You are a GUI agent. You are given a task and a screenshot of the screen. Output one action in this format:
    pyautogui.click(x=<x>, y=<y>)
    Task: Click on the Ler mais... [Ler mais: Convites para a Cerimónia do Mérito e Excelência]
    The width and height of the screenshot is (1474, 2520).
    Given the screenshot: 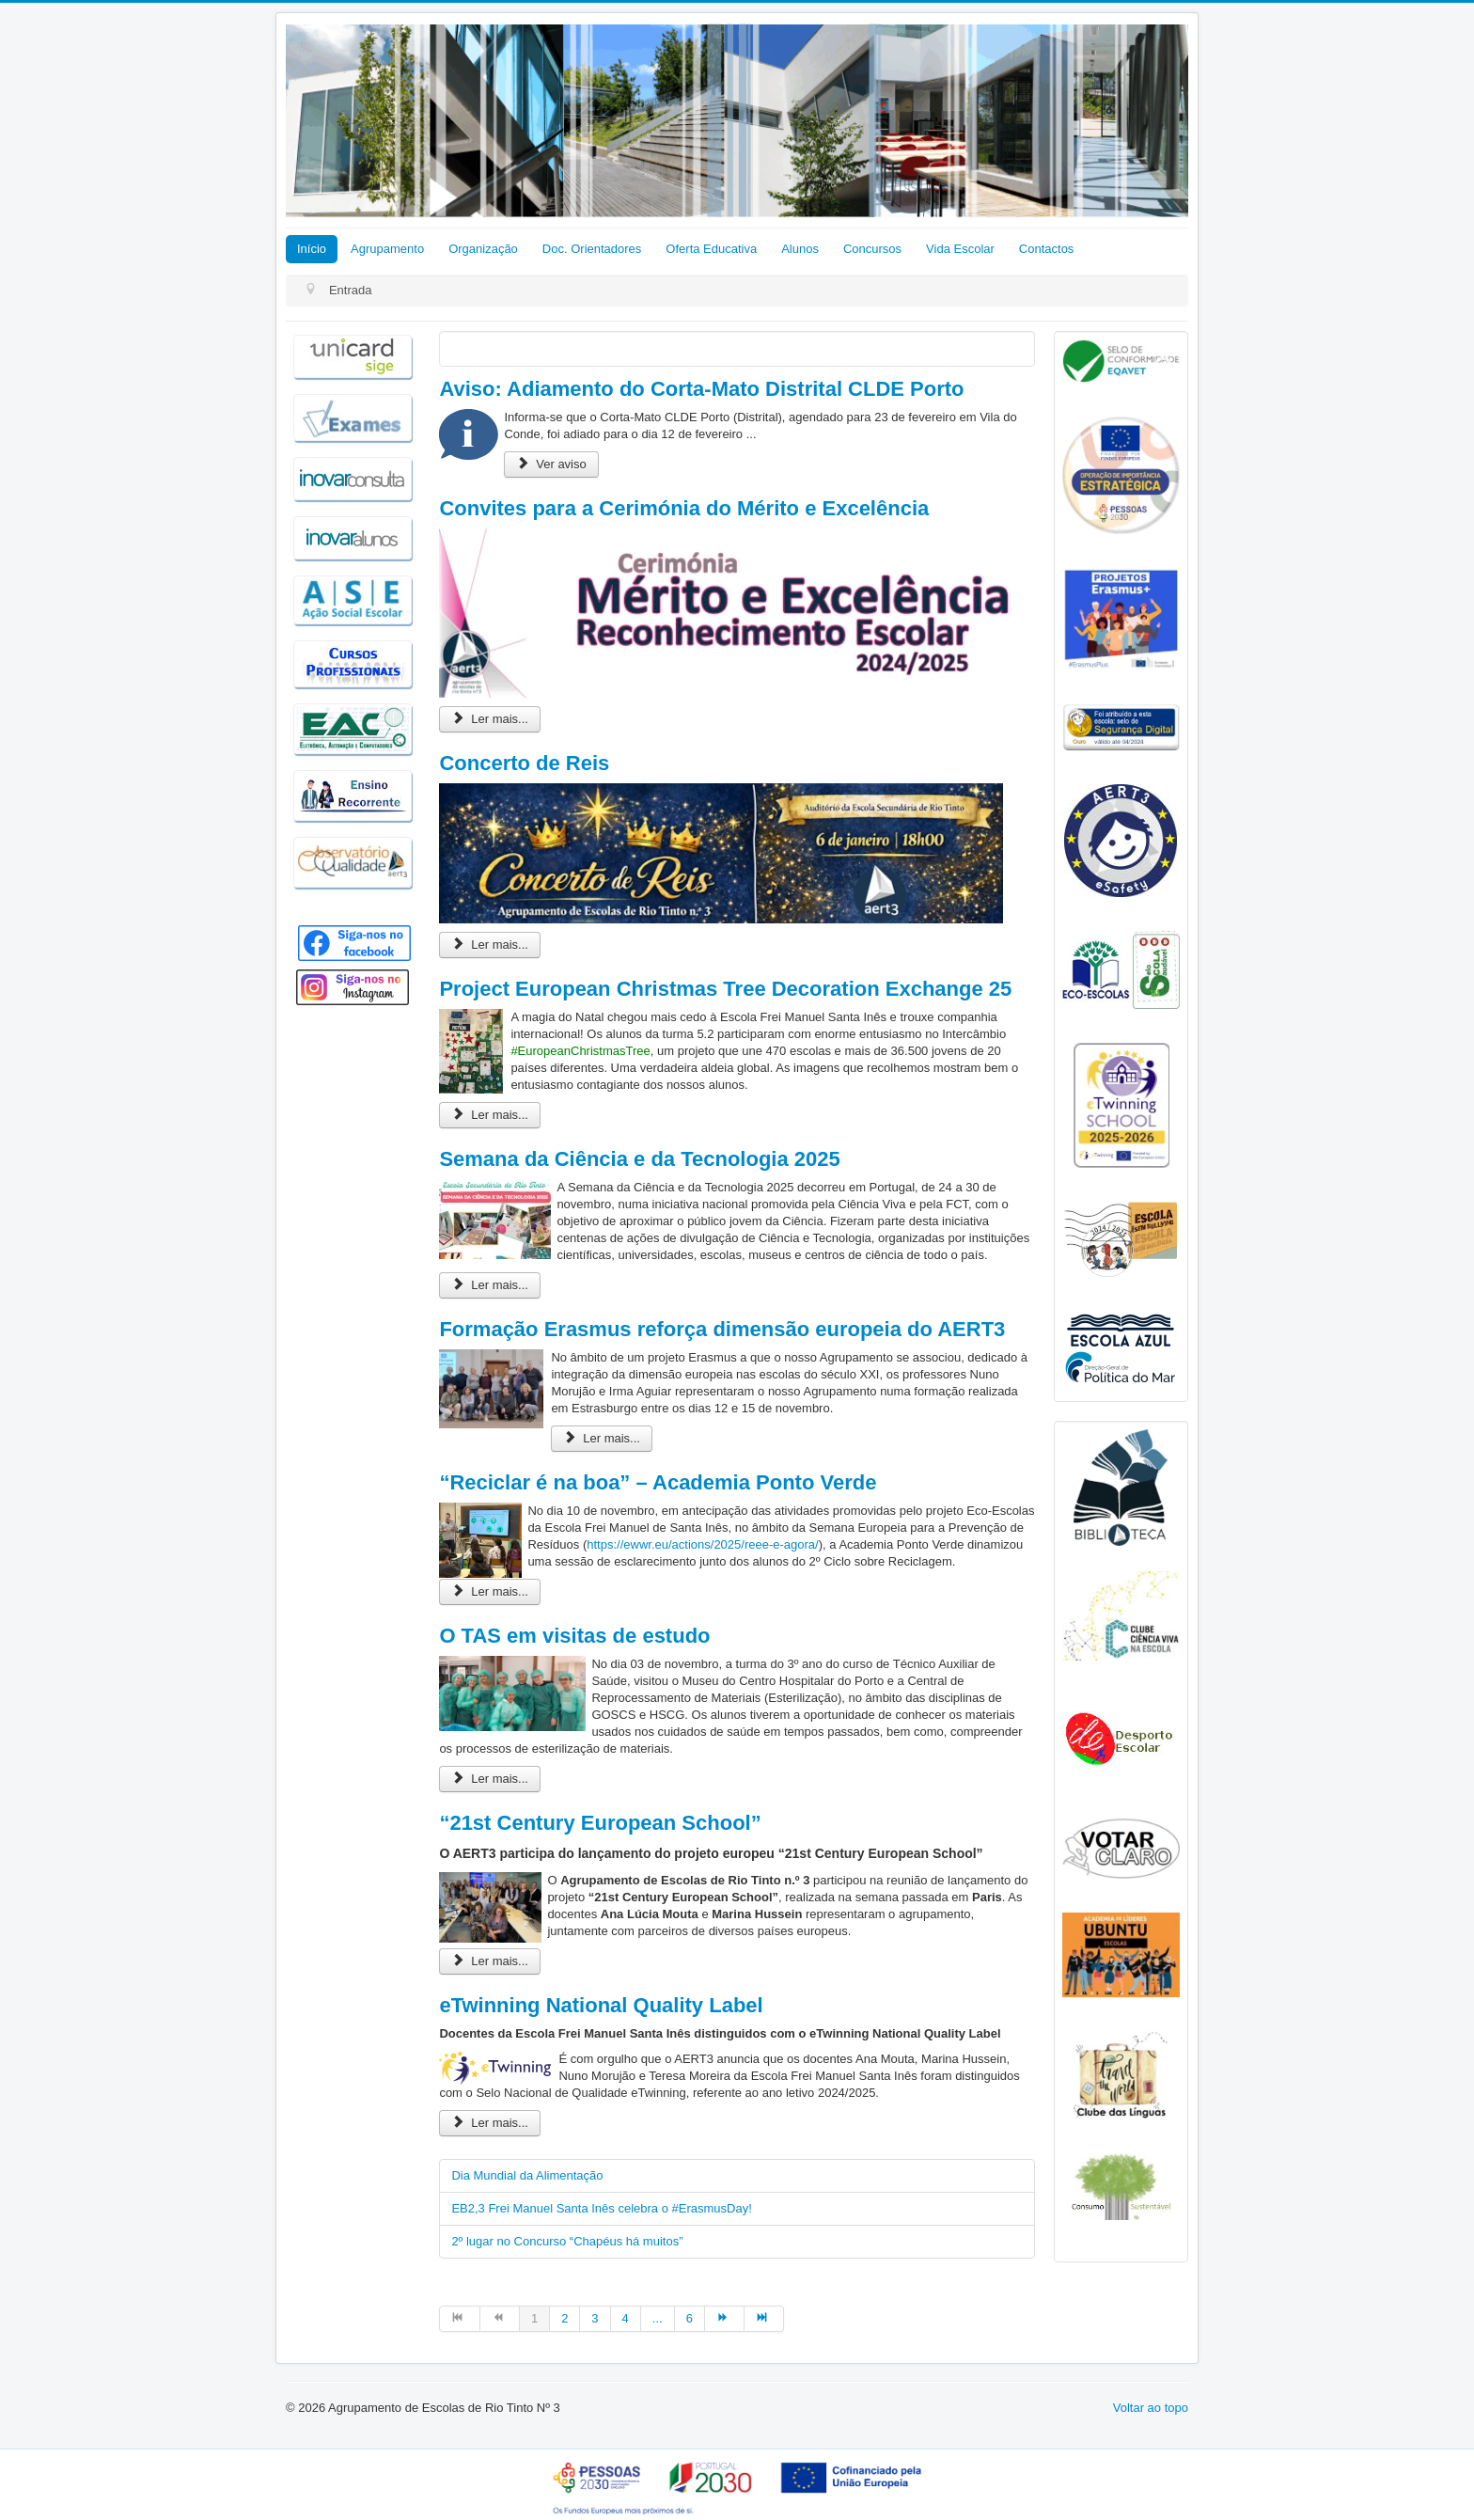 What is the action you would take?
    pyautogui.click(x=489, y=719)
    